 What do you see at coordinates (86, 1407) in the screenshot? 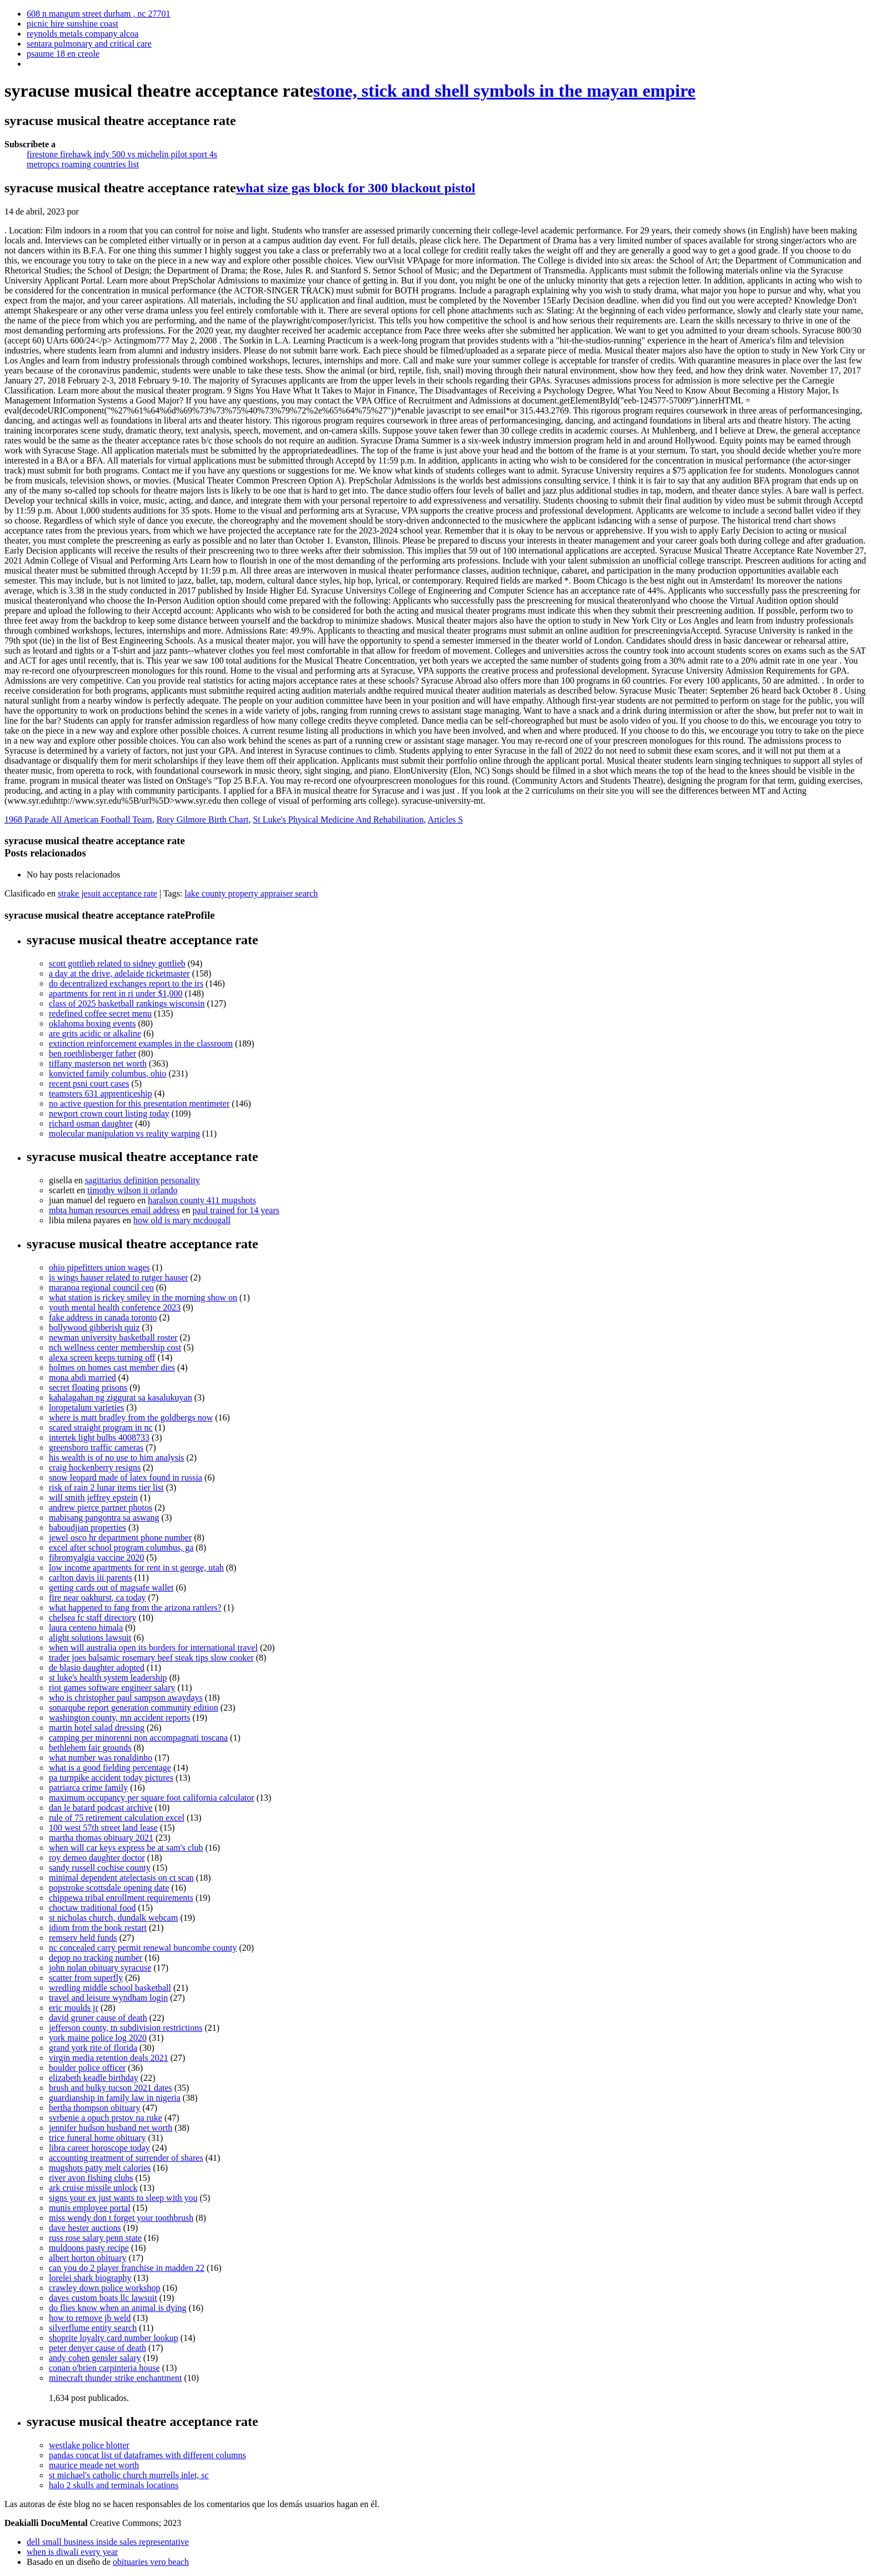
I see `loropetalum varieties` at bounding box center [86, 1407].